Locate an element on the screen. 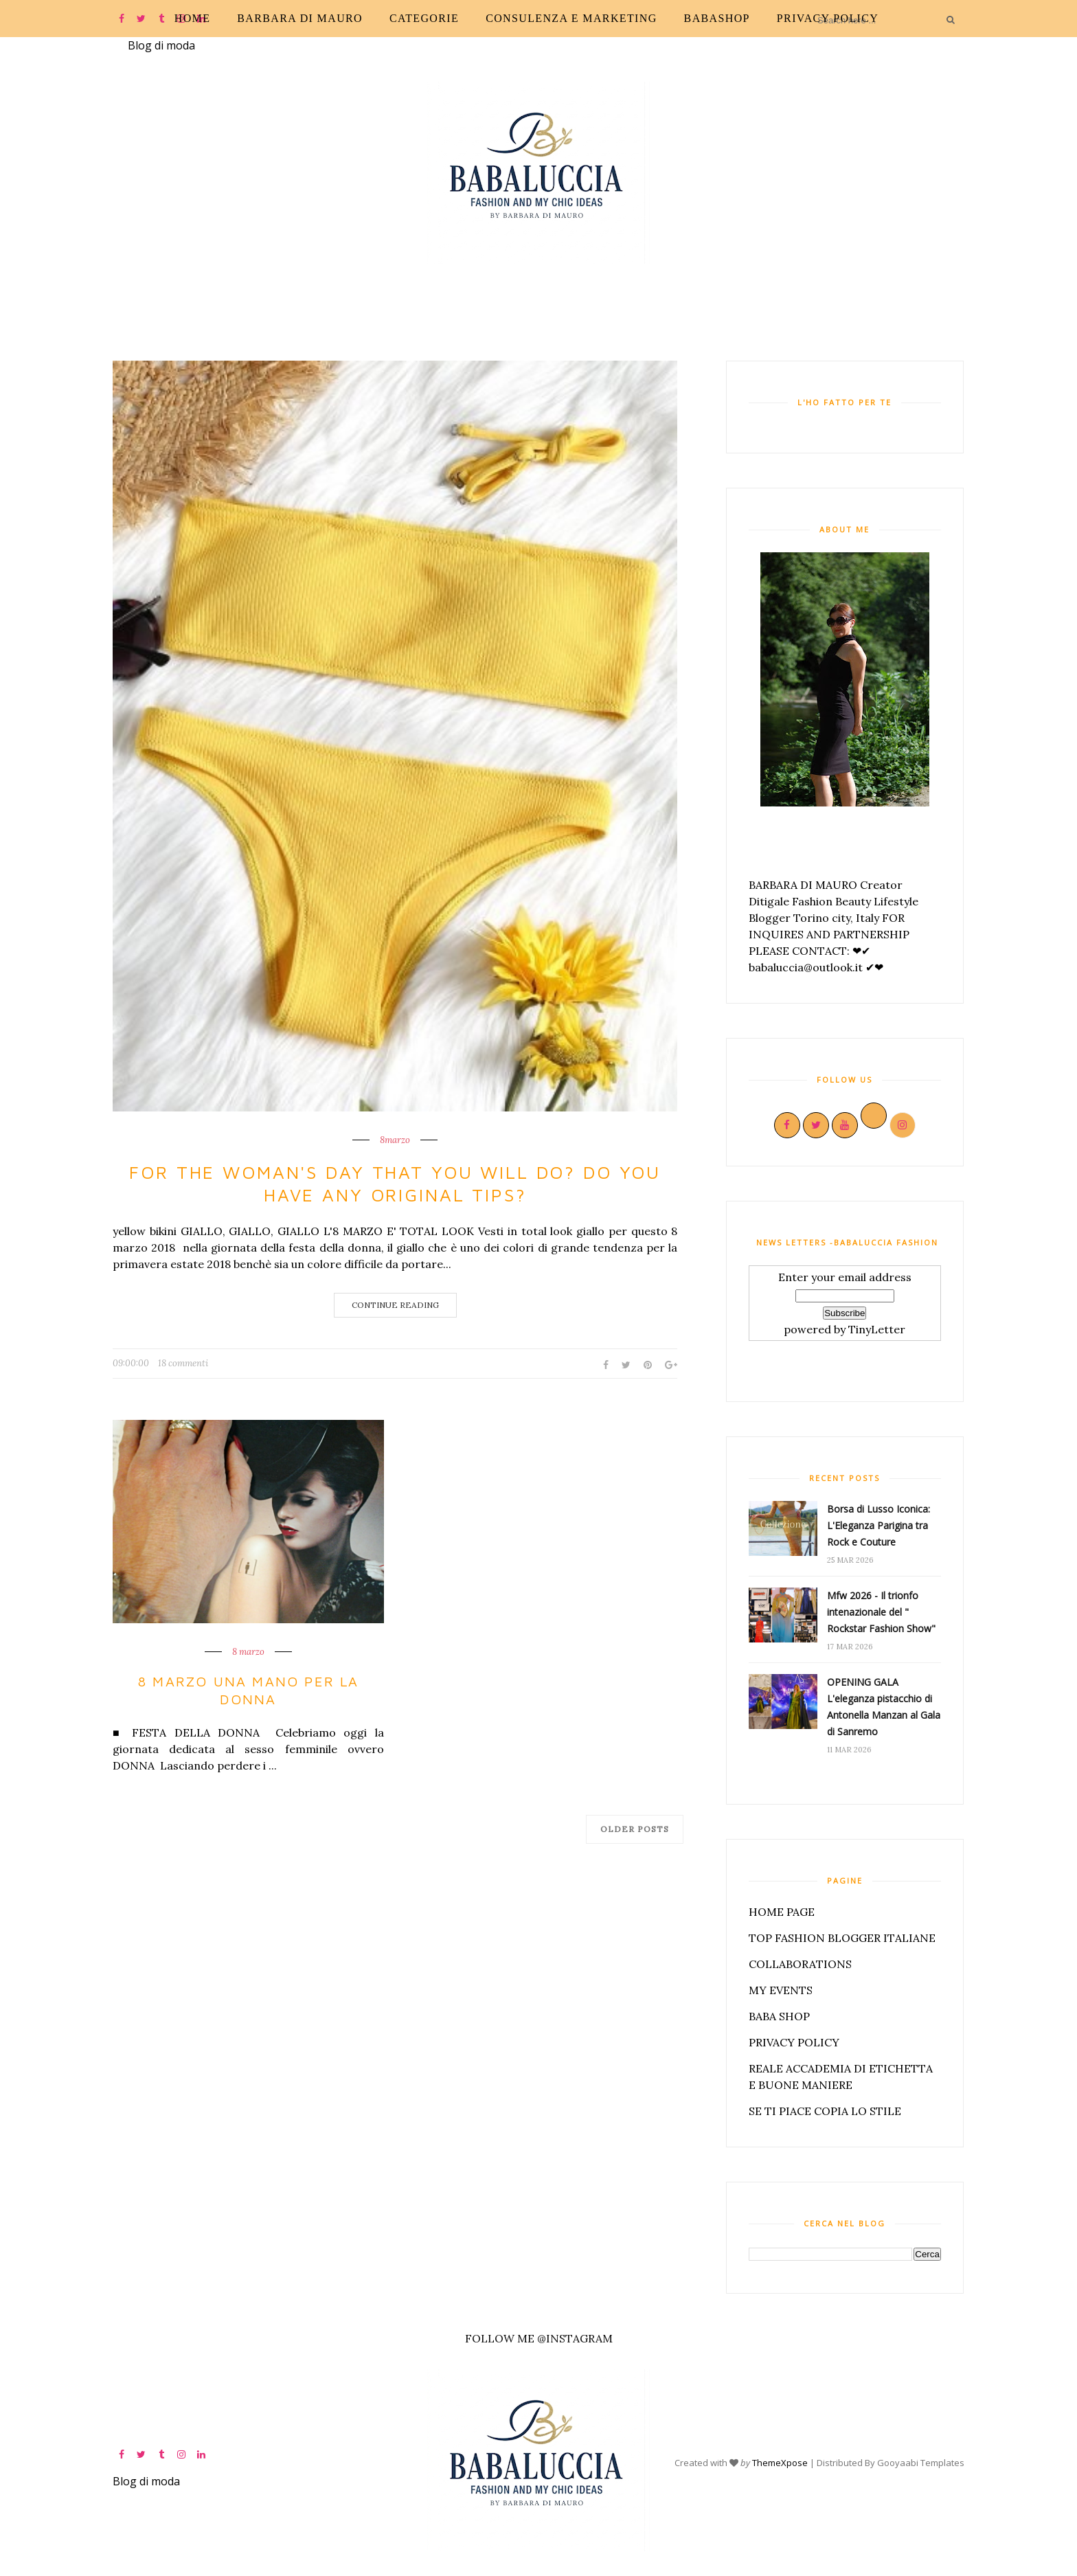 This screenshot has width=1077, height=2576. BABA SHOP is located at coordinates (779, 2016).